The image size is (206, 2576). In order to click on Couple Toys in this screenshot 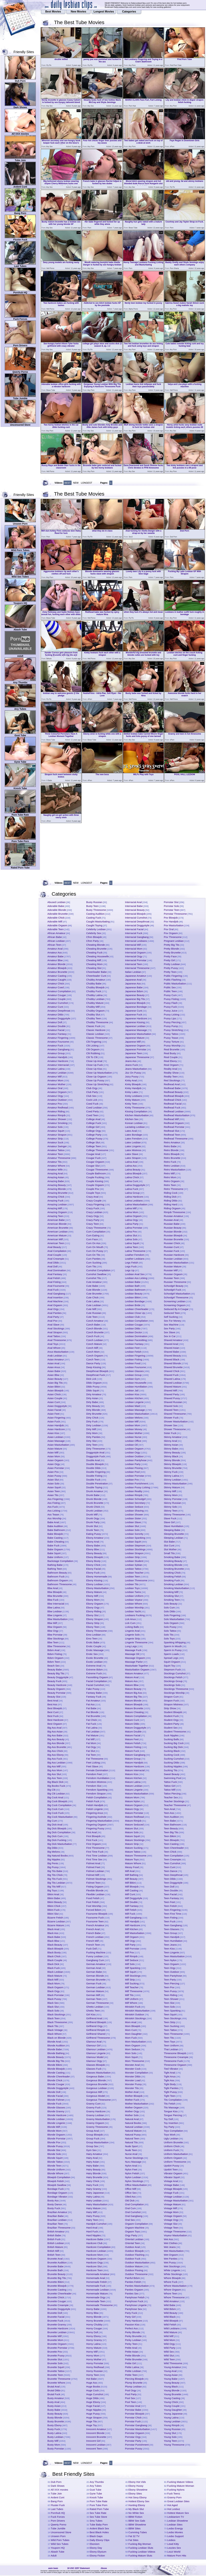, I will do `click(93, 1192)`.